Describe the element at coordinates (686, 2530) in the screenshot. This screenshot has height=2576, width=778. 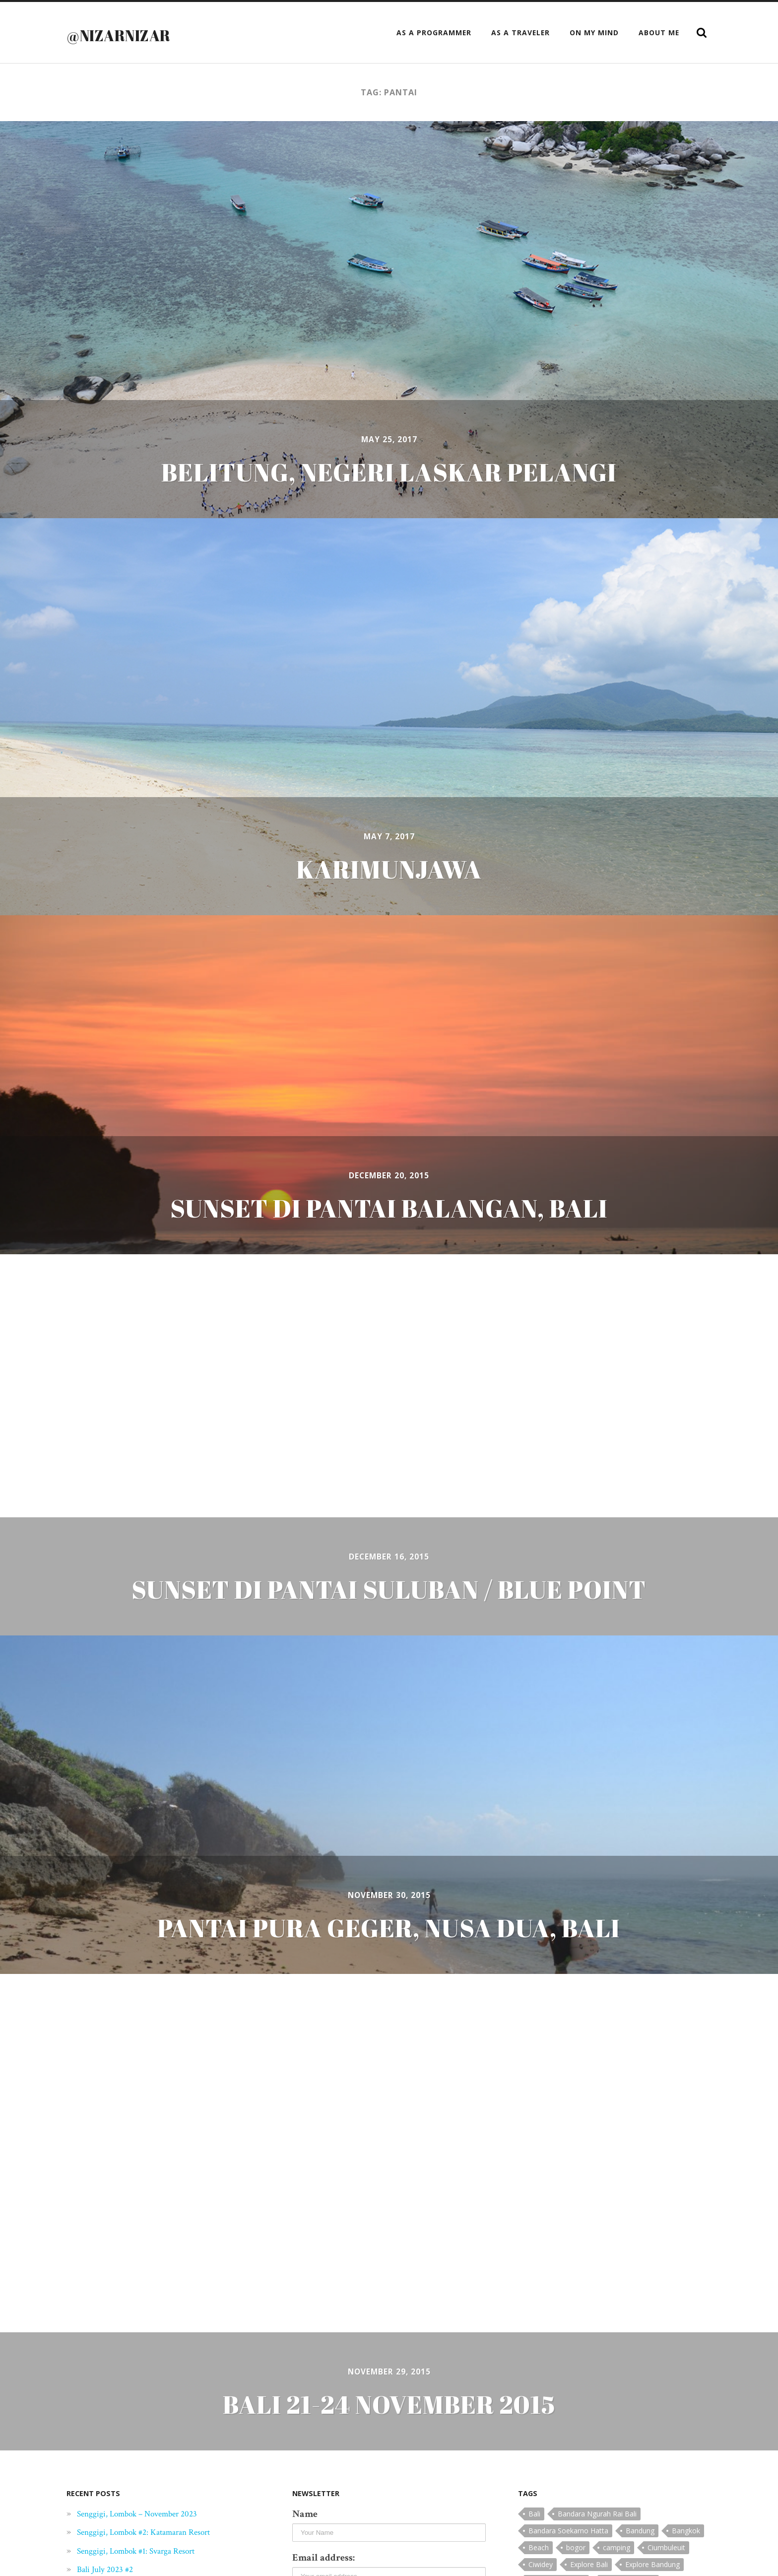
I see `Bangkok` at that location.